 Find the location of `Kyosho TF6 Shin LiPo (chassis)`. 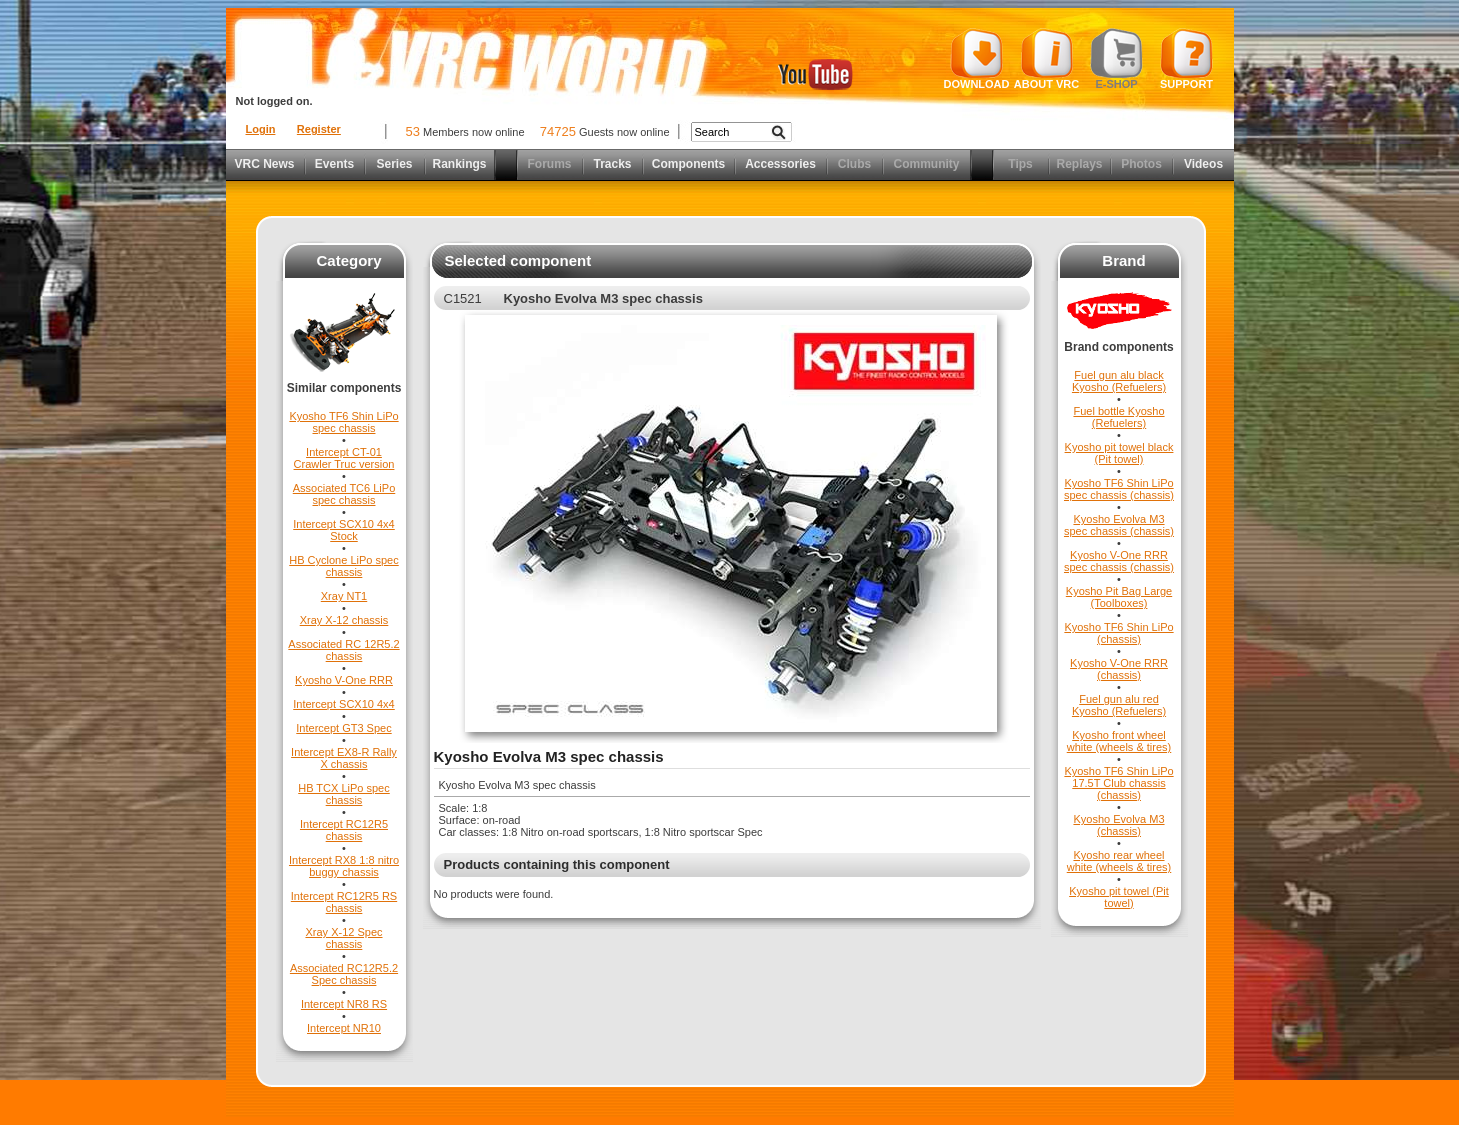

Kyosho TF6 Shin LiPo (chassis) is located at coordinates (1118, 633).